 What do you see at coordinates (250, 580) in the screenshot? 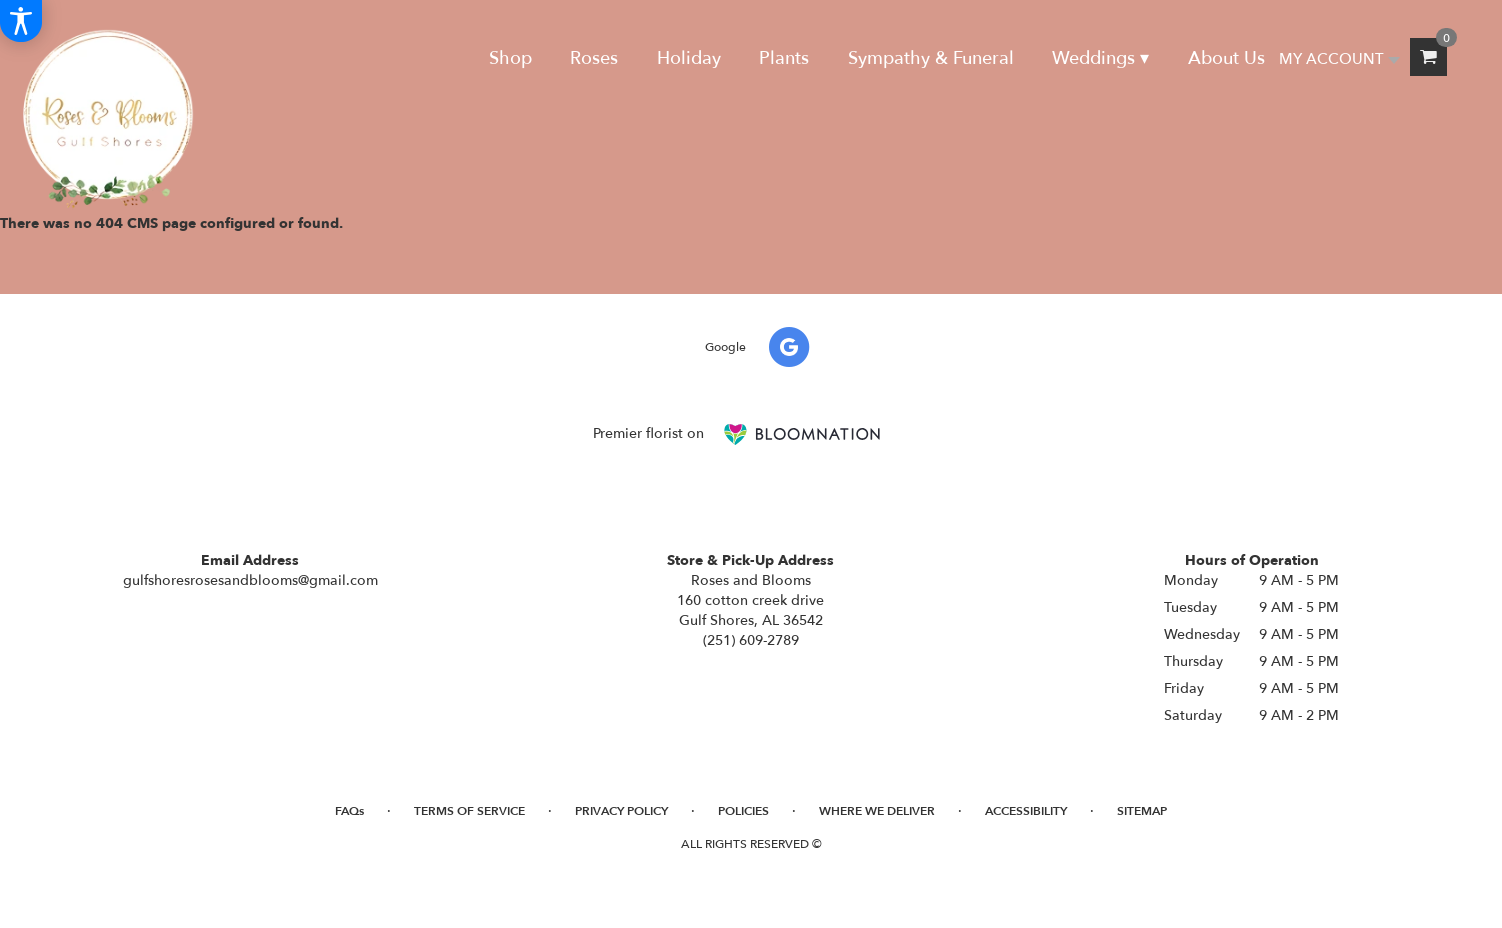
I see `gulfshoresrosesandblooms@gmail.com` at bounding box center [250, 580].